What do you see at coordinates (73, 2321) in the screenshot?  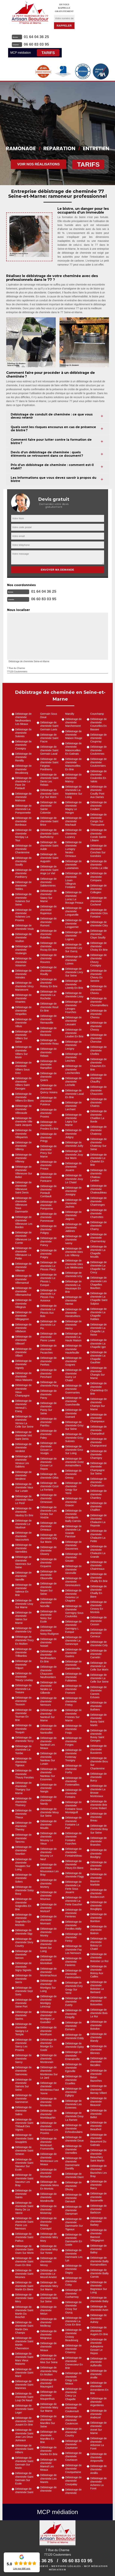 I see `Débistrage de cheminée La Croix En Brie` at bounding box center [73, 2321].